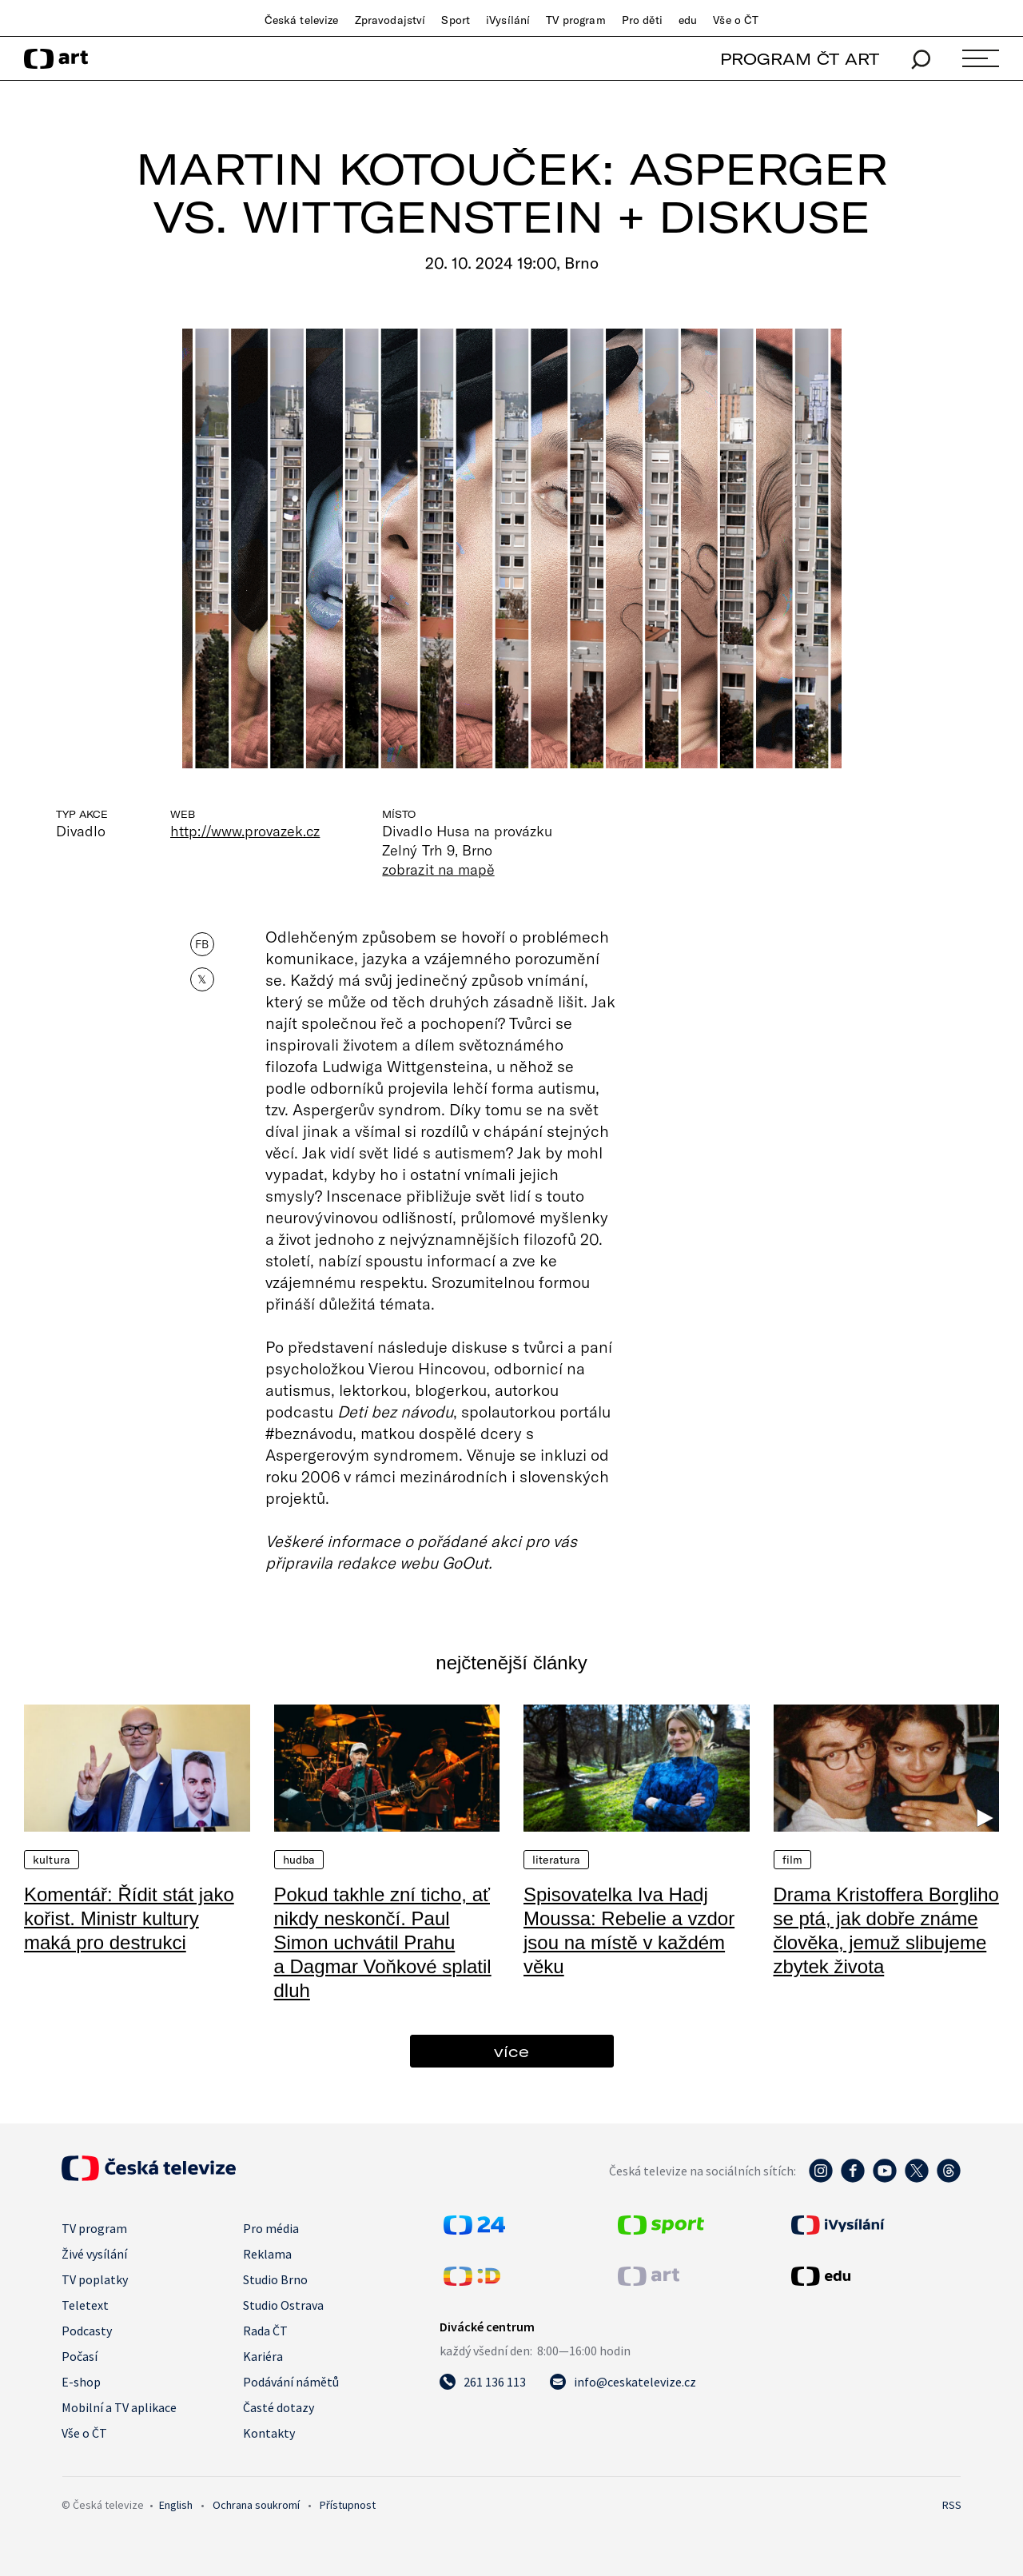 The height and width of the screenshot is (2576, 1023). I want to click on Hudba, so click(299, 1859).